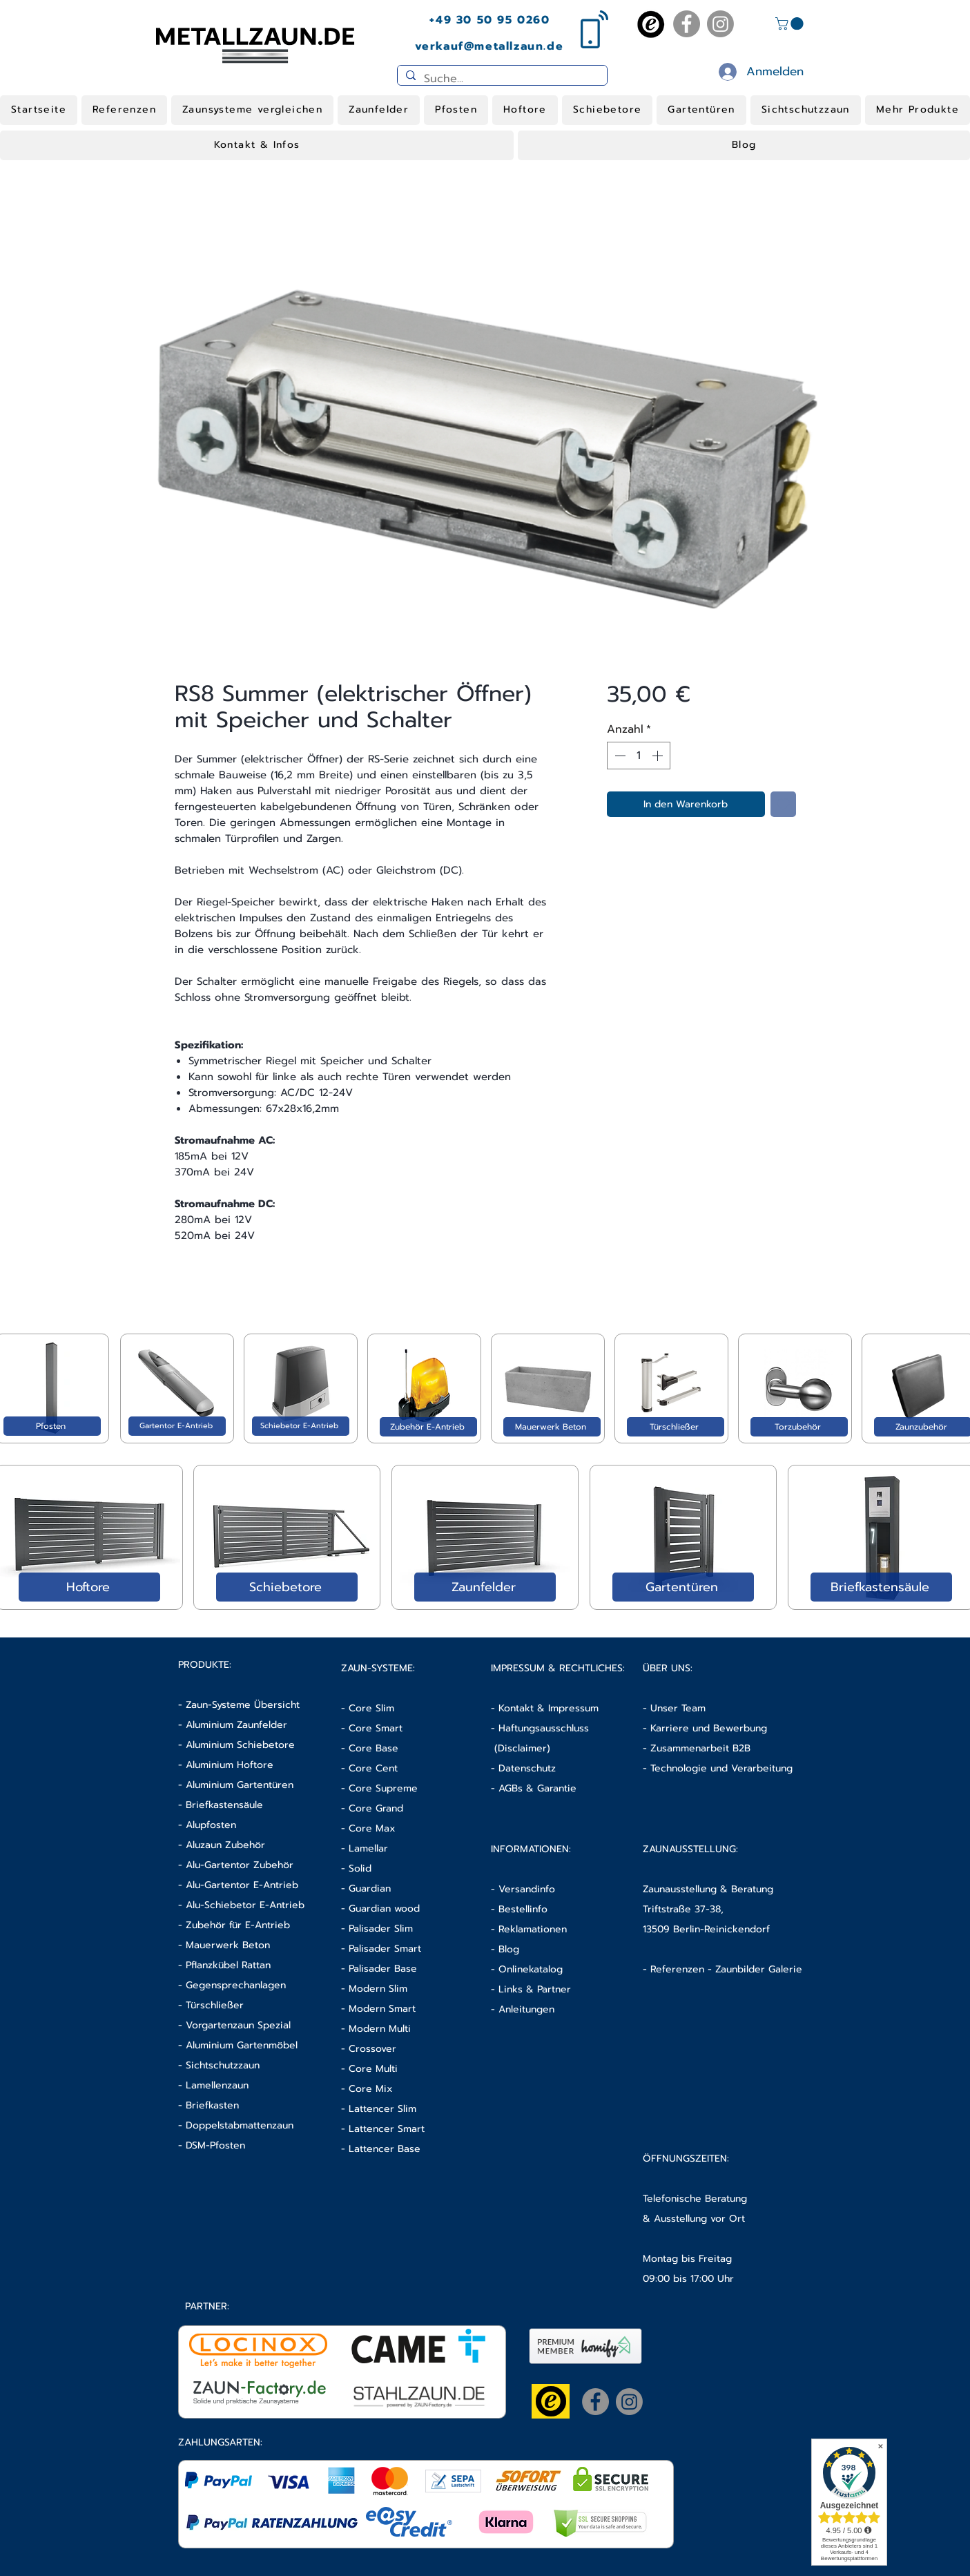 Image resolution: width=970 pixels, height=2576 pixels. I want to click on - Briefkasten, so click(208, 2105).